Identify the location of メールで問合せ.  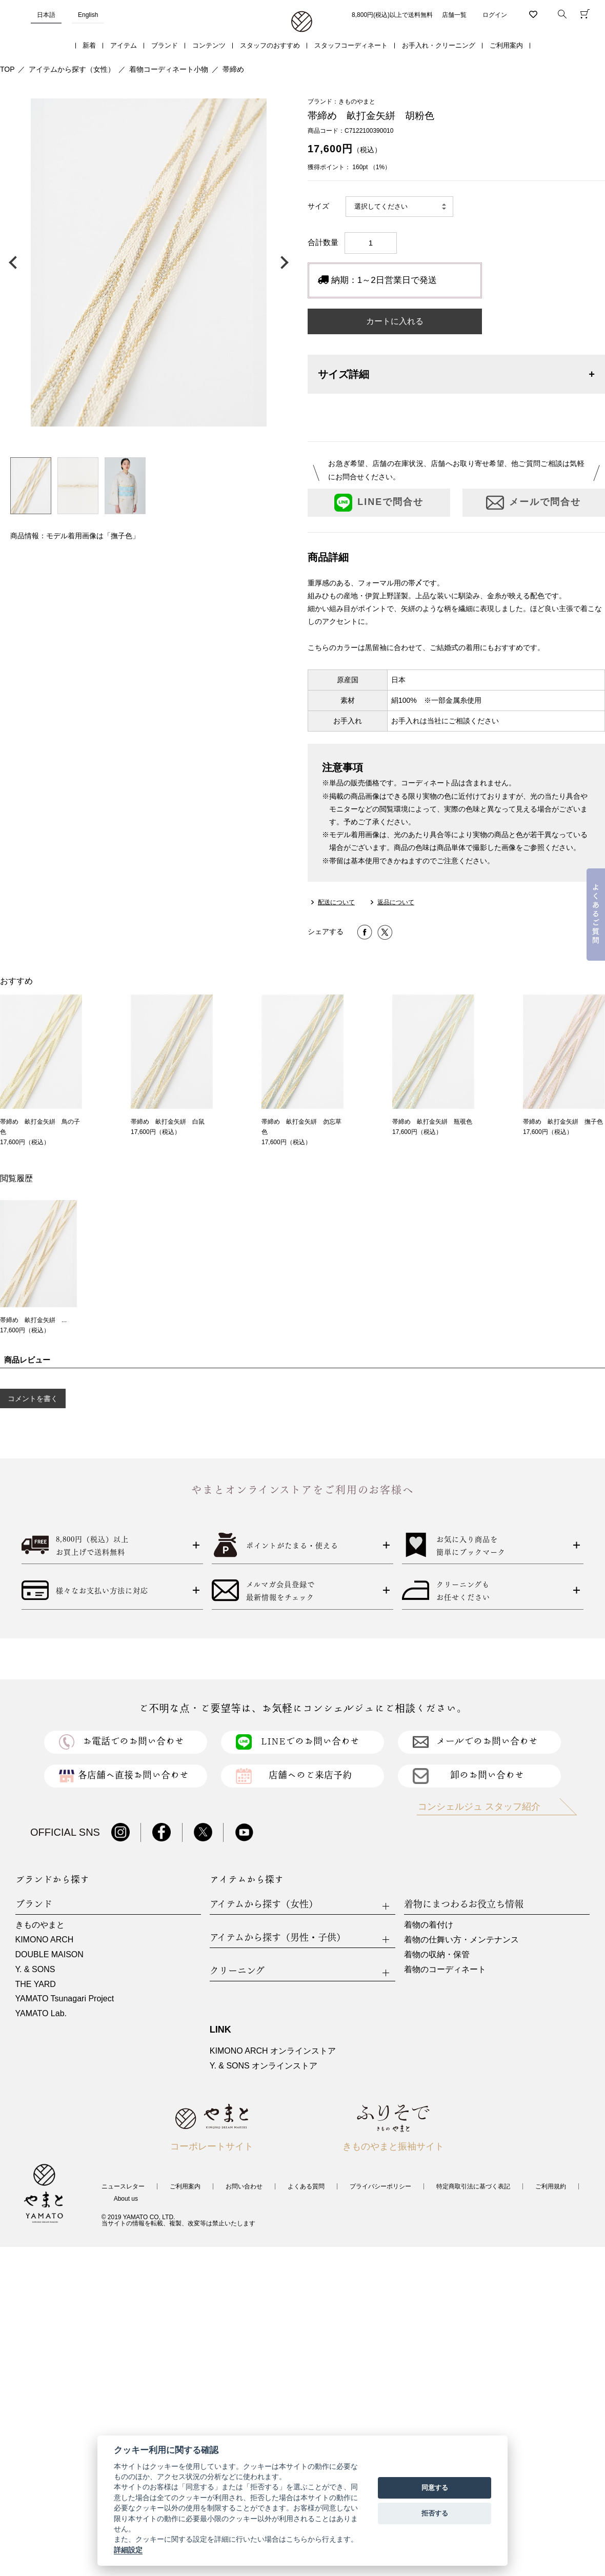
(533, 503).